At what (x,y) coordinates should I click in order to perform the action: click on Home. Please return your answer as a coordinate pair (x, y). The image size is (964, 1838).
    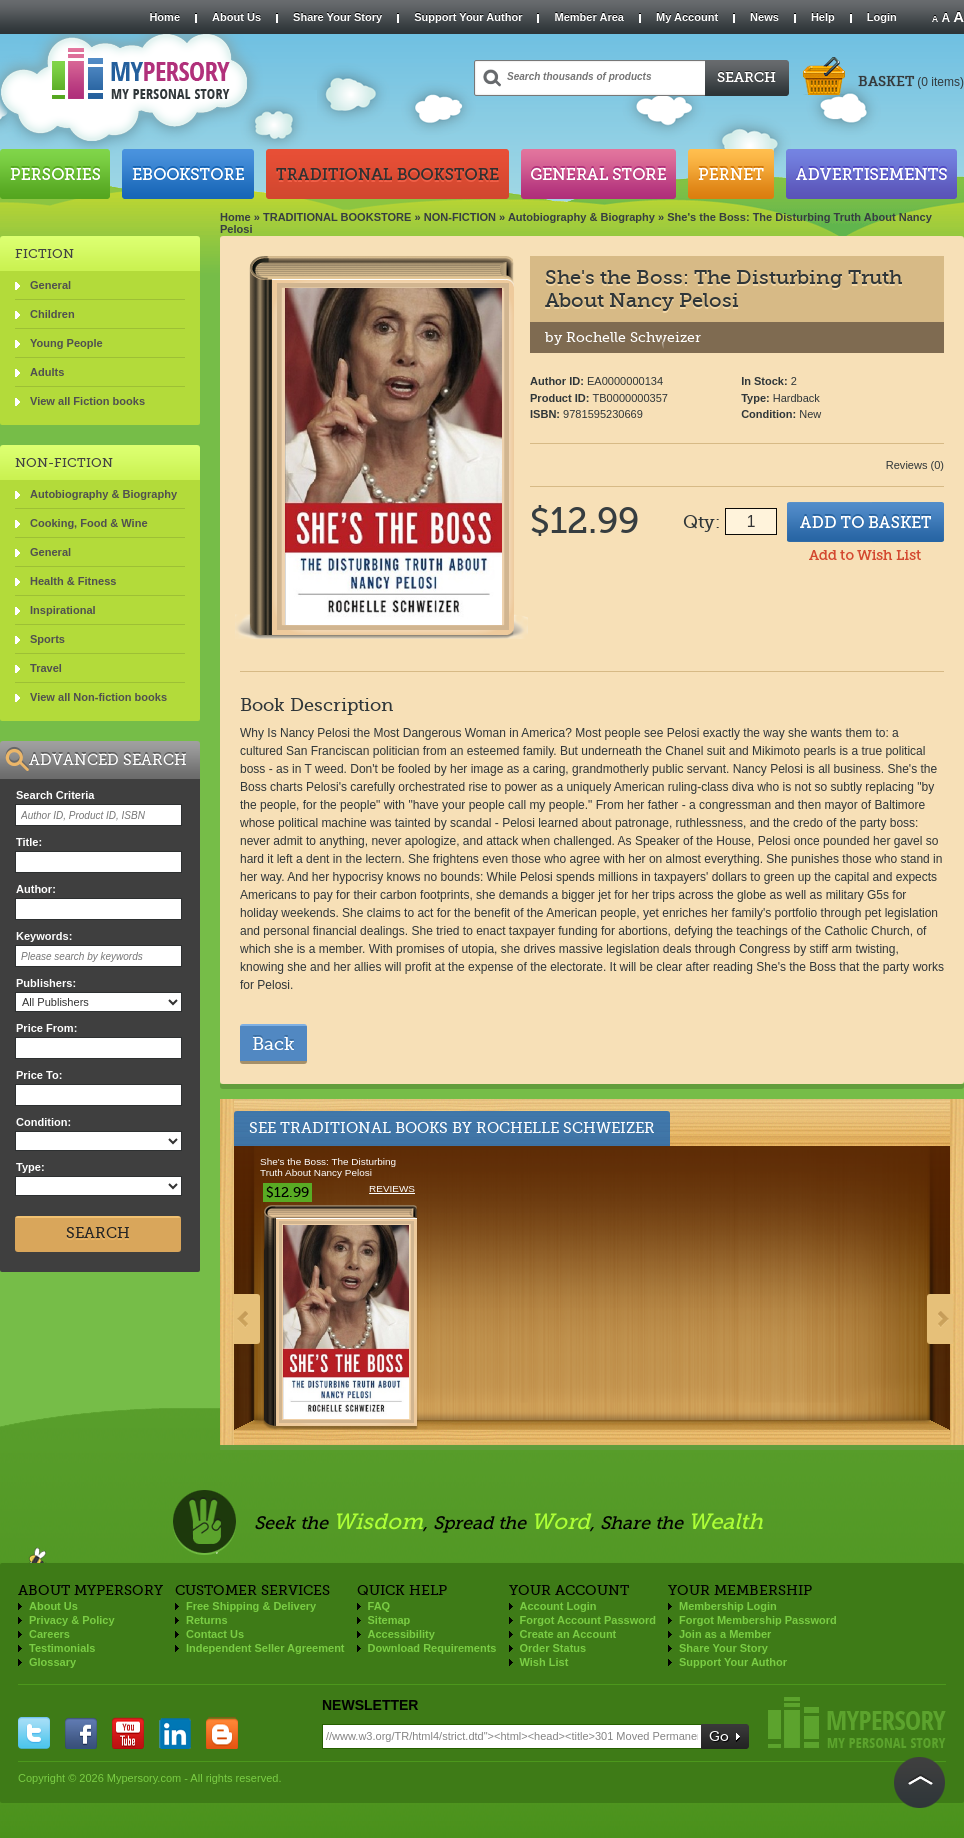
    Looking at the image, I should click on (164, 17).